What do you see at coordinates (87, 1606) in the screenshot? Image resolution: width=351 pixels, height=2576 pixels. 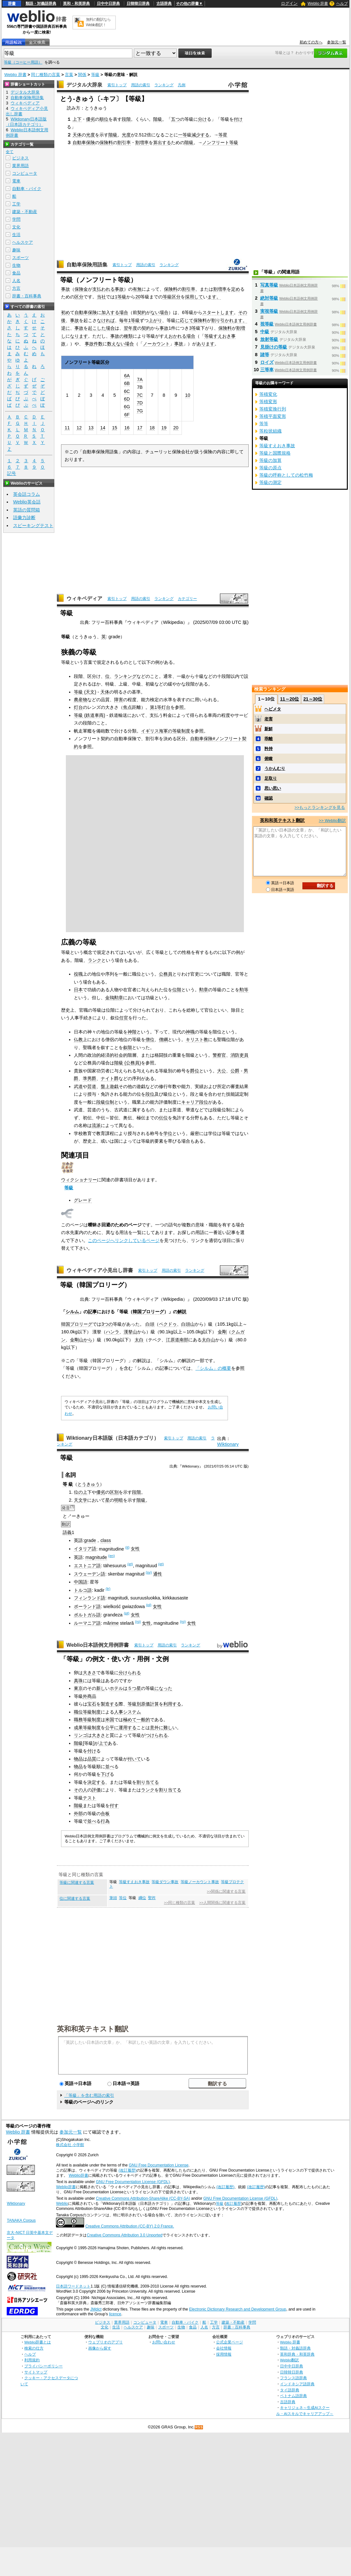 I see `ポーランド語` at bounding box center [87, 1606].